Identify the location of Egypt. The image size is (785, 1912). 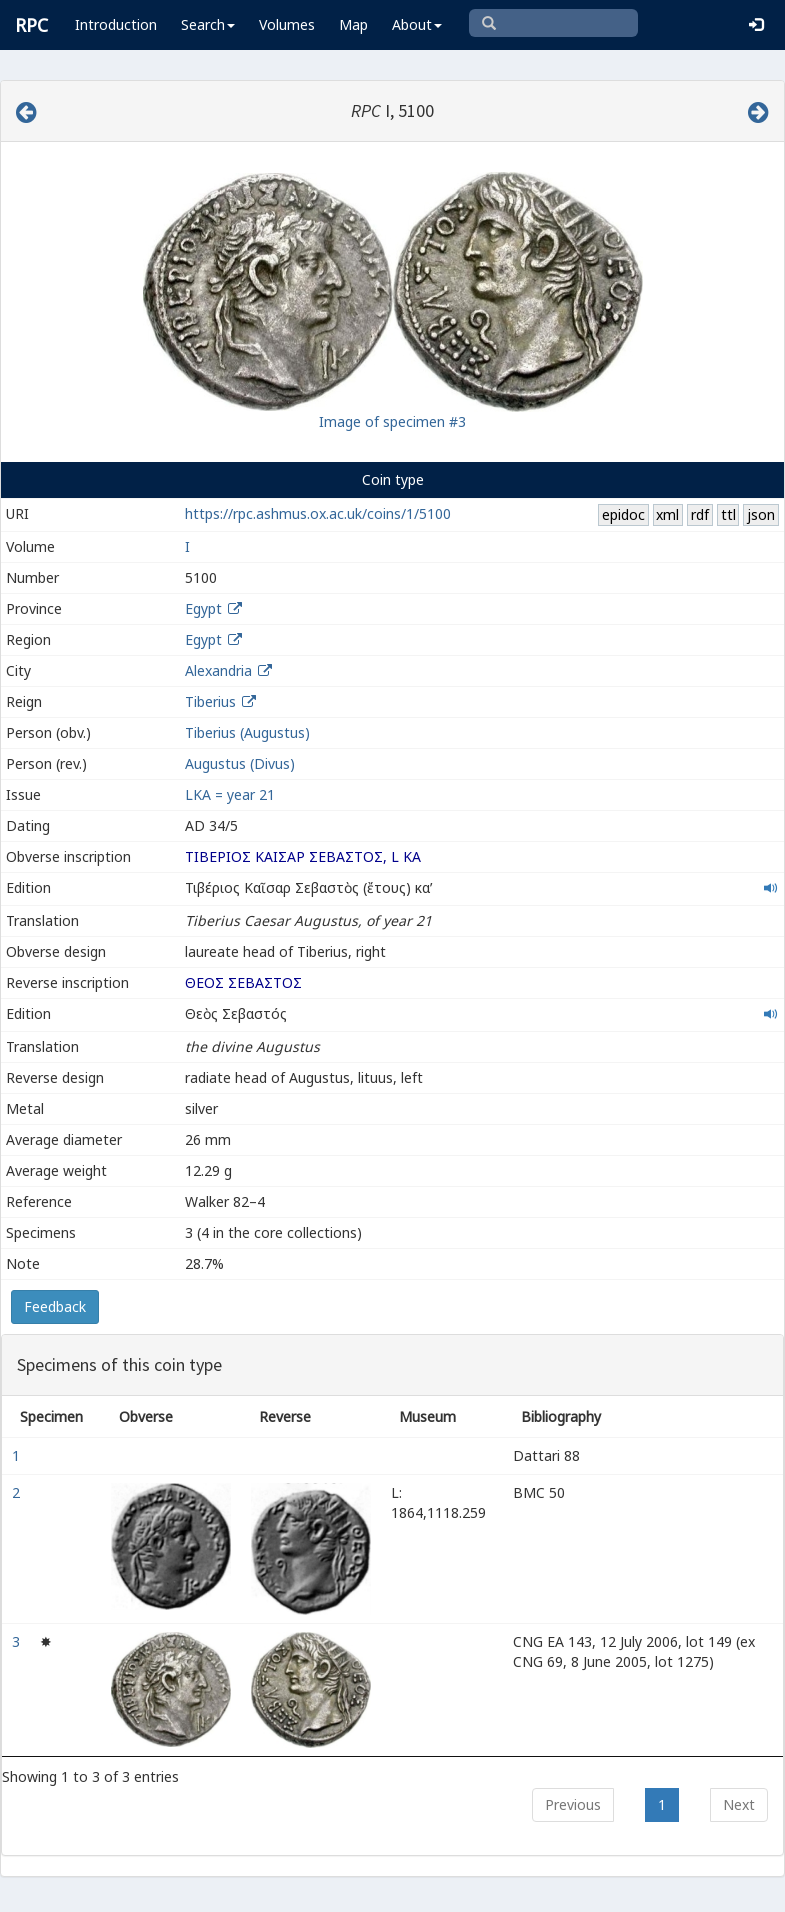
(203, 608).